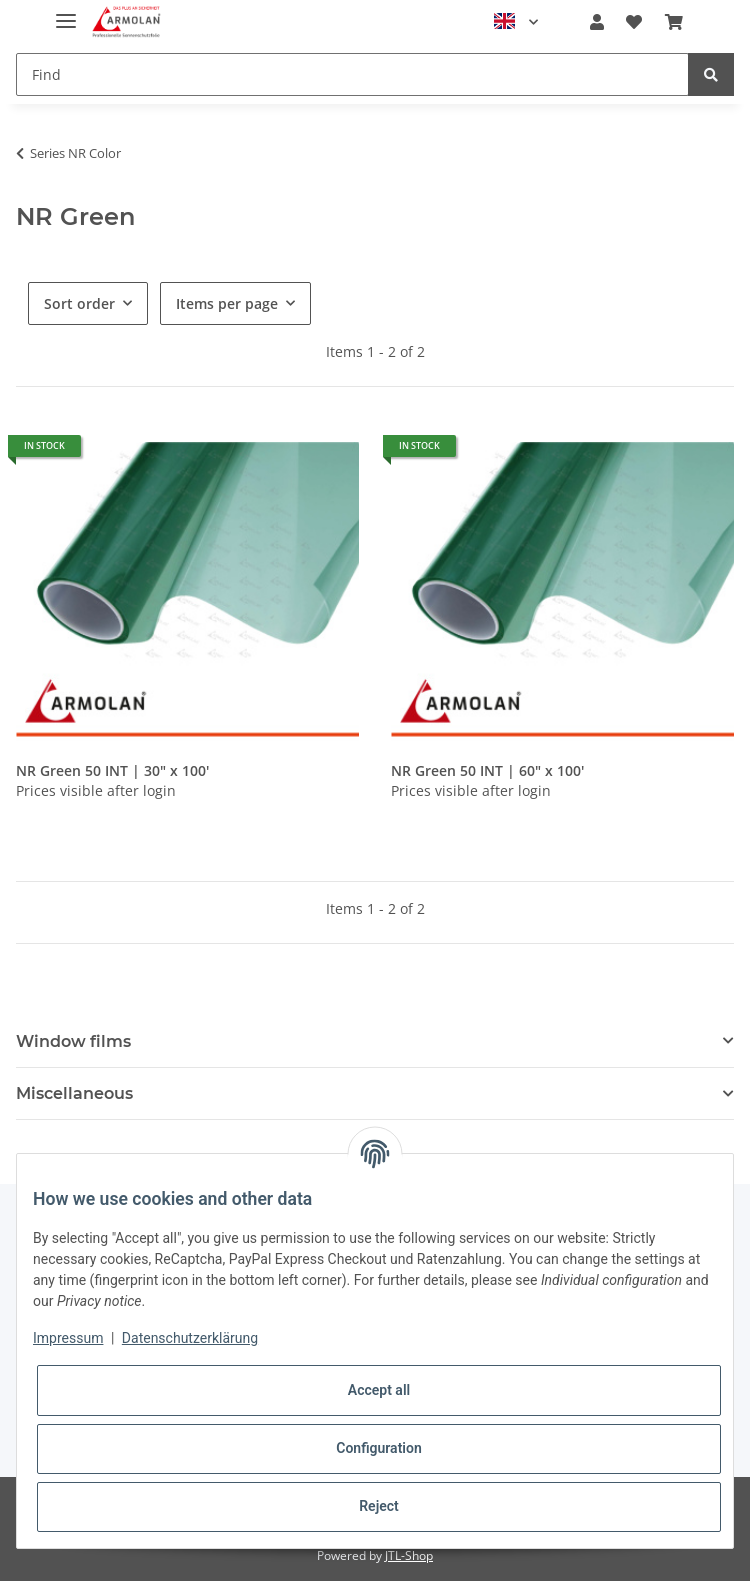 Image resolution: width=750 pixels, height=1581 pixels. Describe the element at coordinates (409, 1555) in the screenshot. I see `JTL-Shop` at that location.